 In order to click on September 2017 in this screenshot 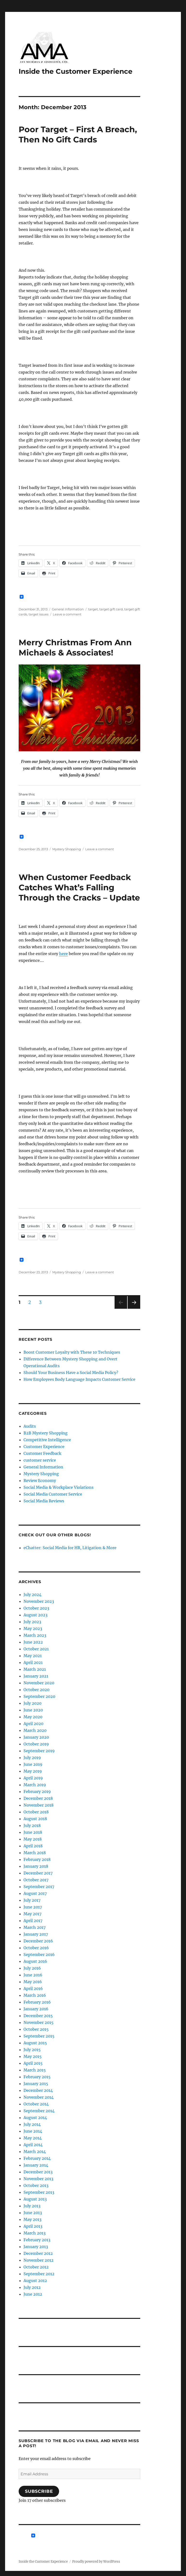, I will do `click(38, 1886)`.